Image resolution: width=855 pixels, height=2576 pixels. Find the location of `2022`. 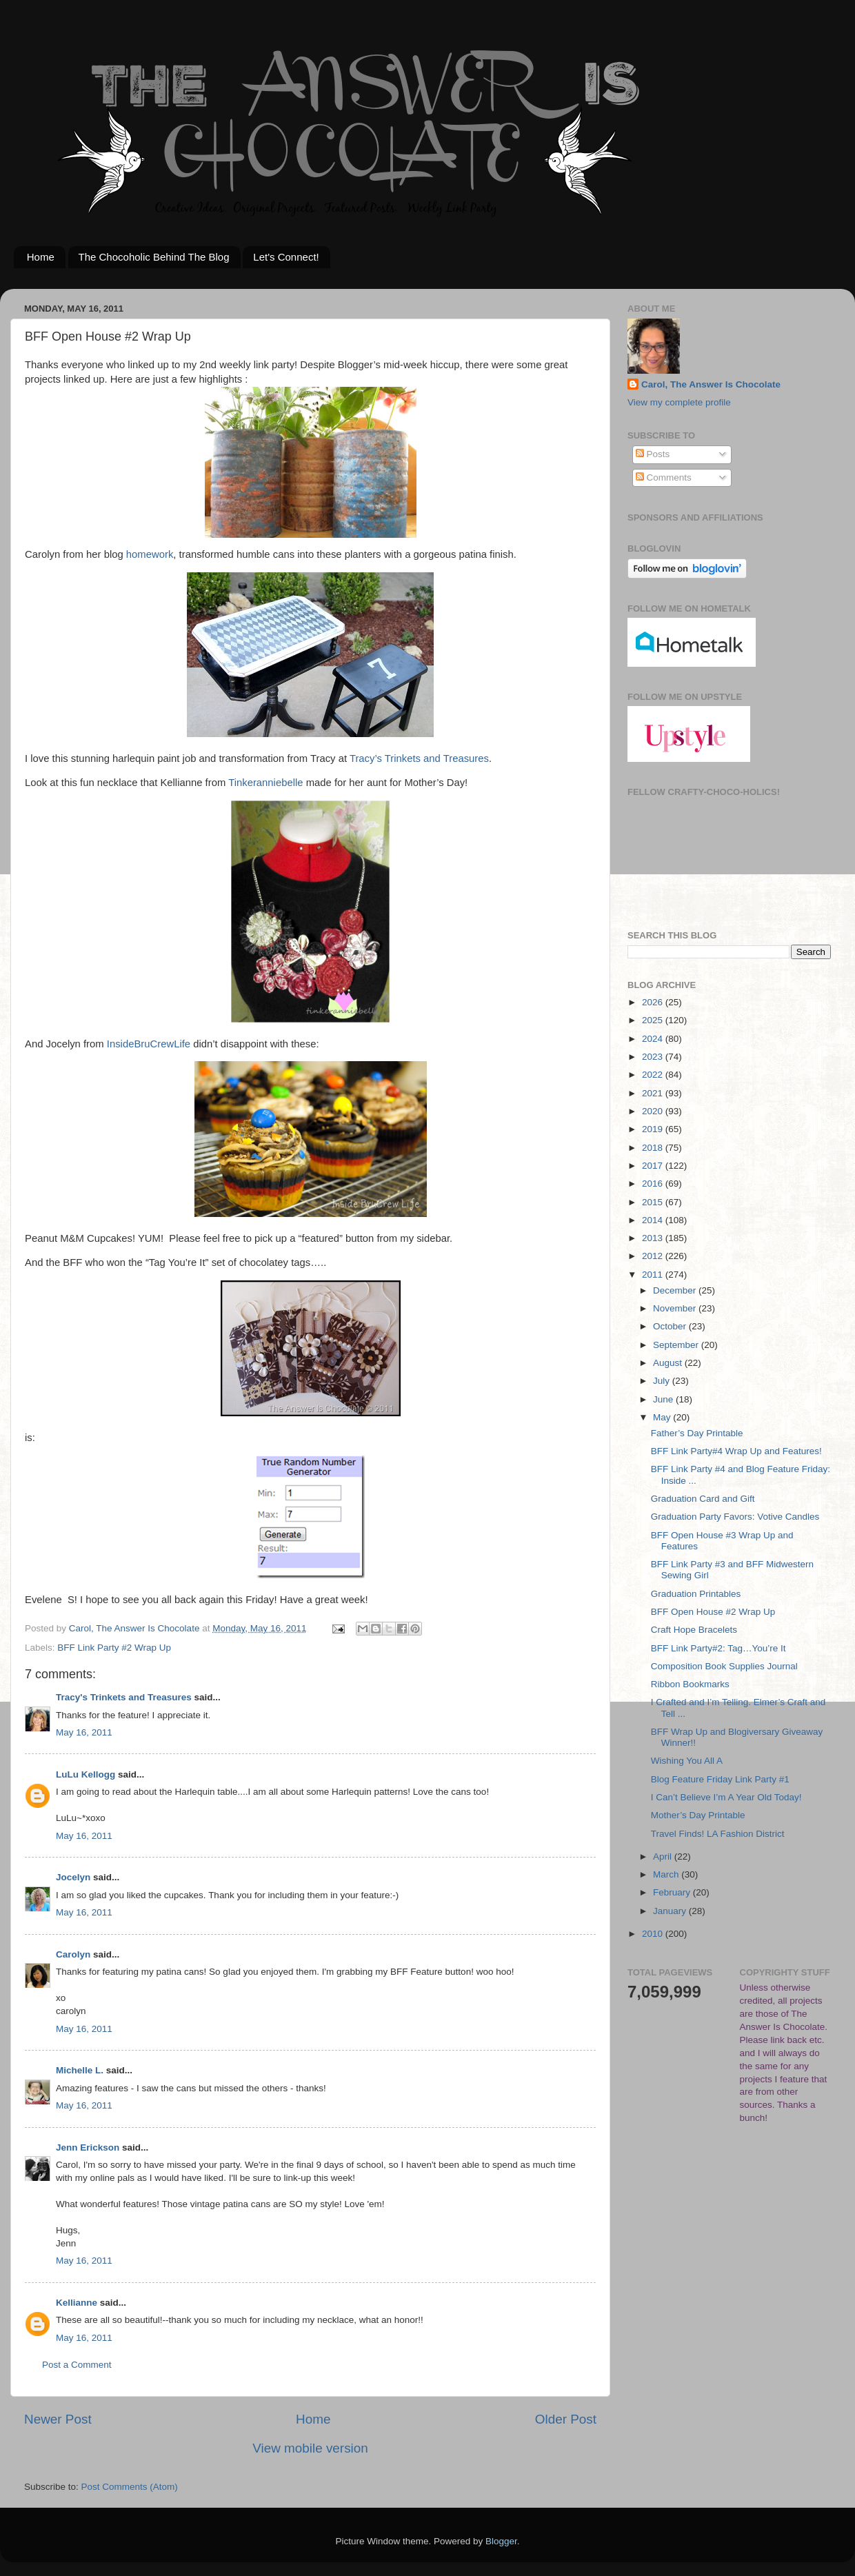

2022 is located at coordinates (653, 1074).